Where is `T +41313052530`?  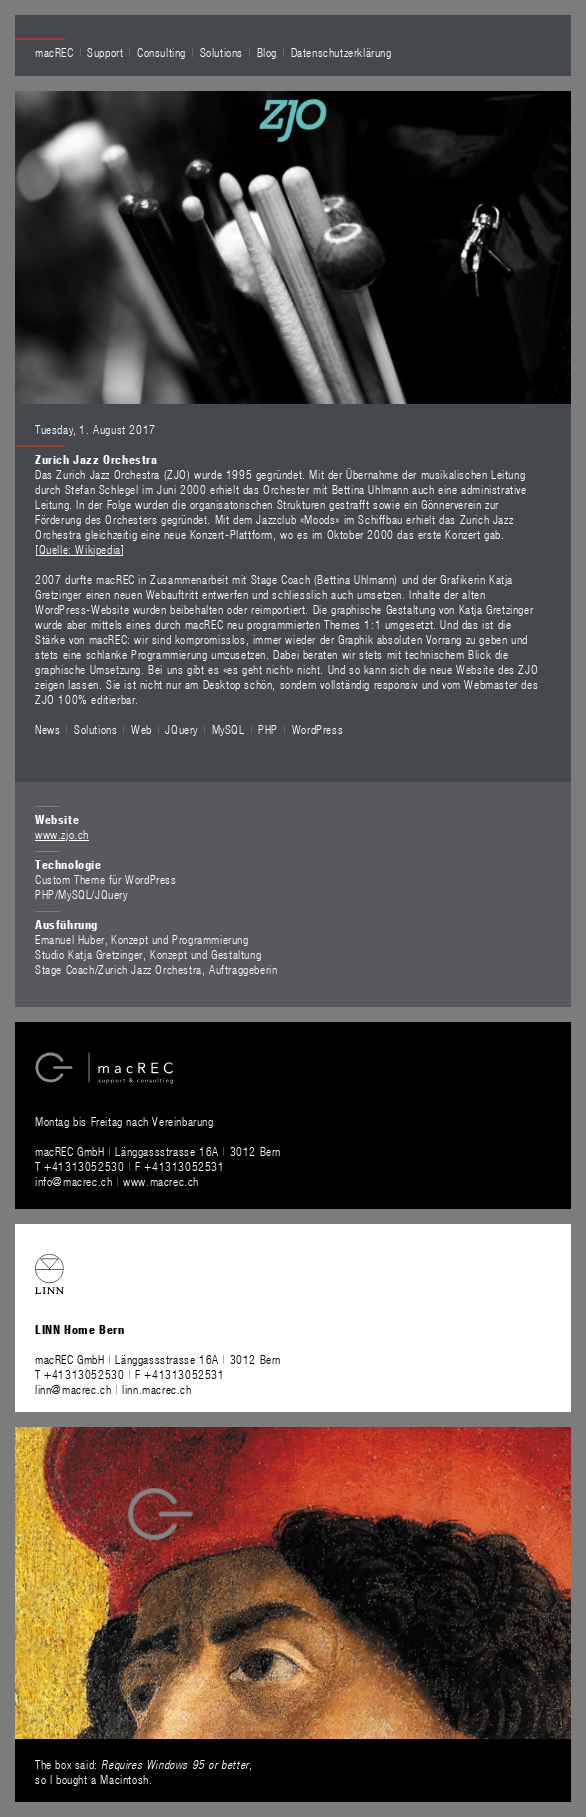 T +41313052530 is located at coordinates (81, 1166).